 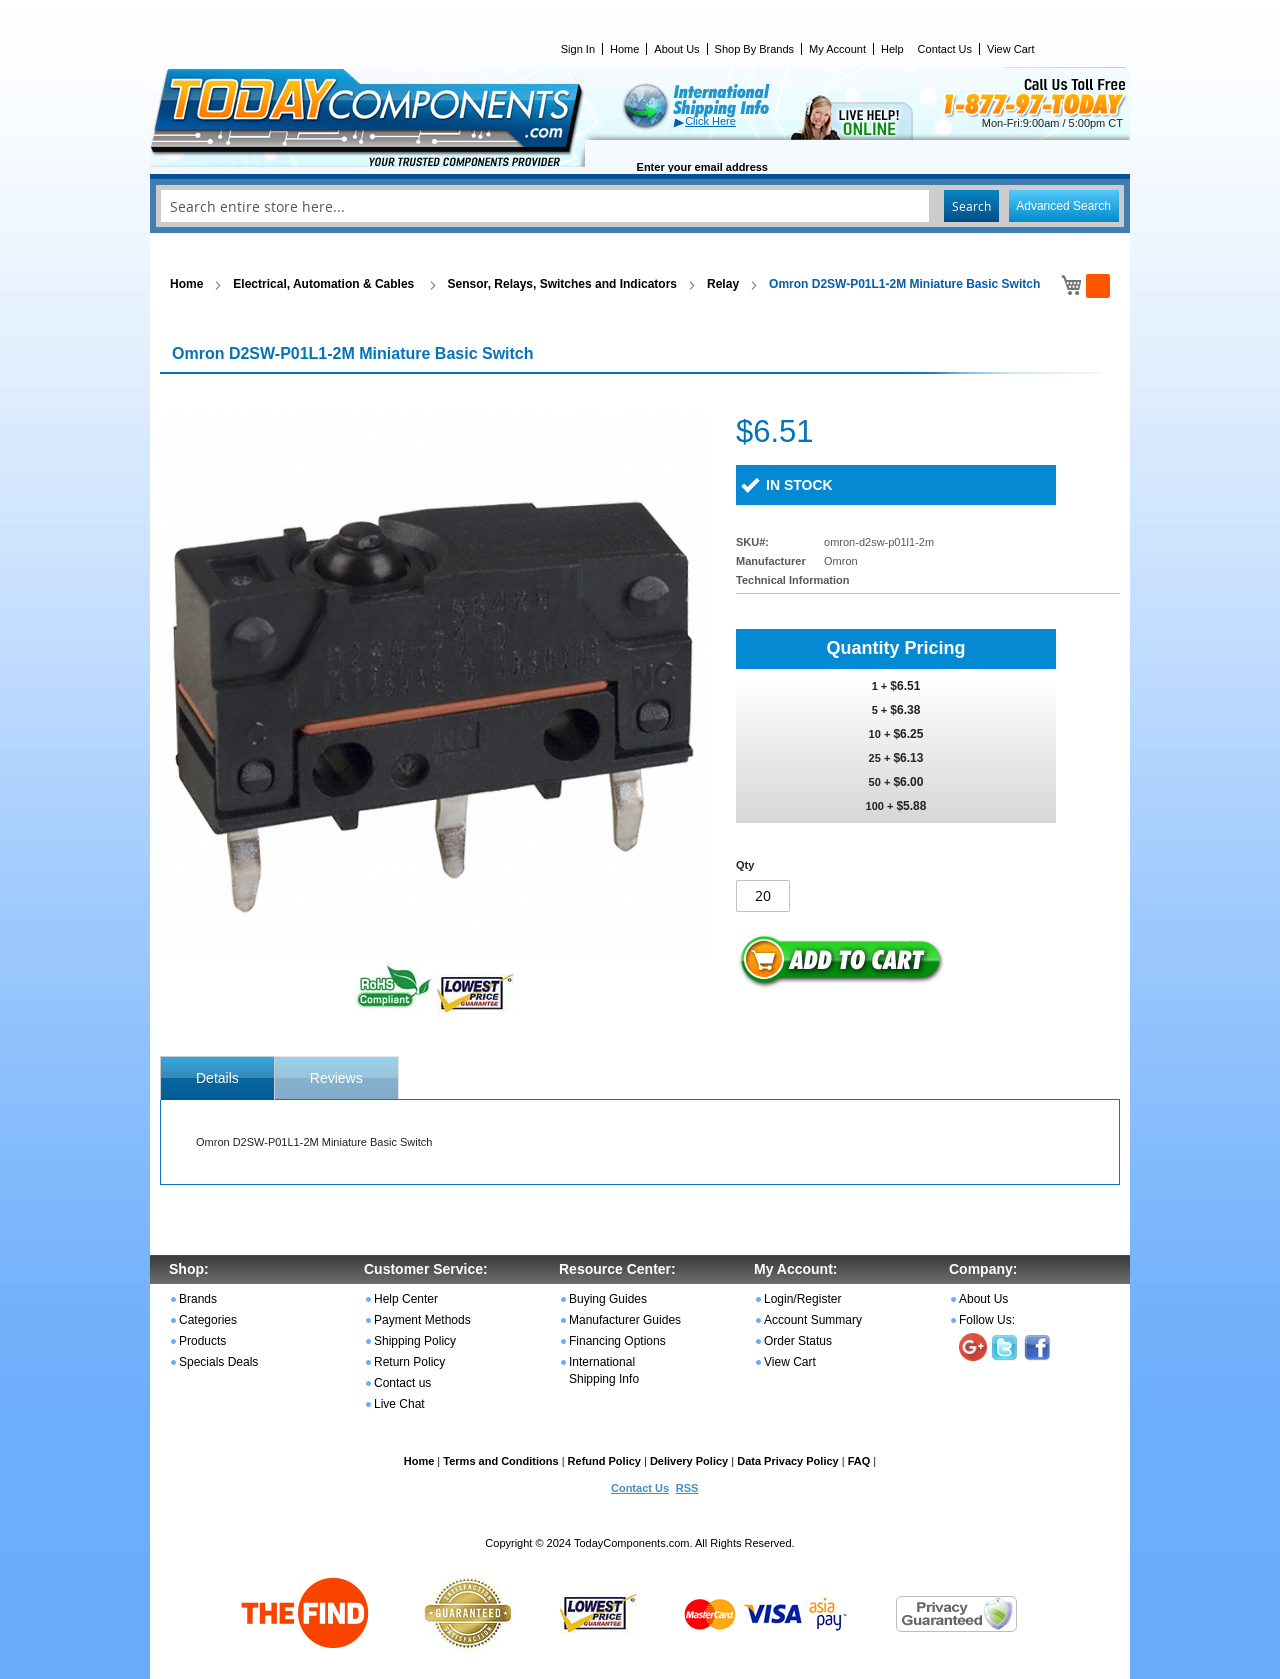 I want to click on About Us, so click(x=676, y=49).